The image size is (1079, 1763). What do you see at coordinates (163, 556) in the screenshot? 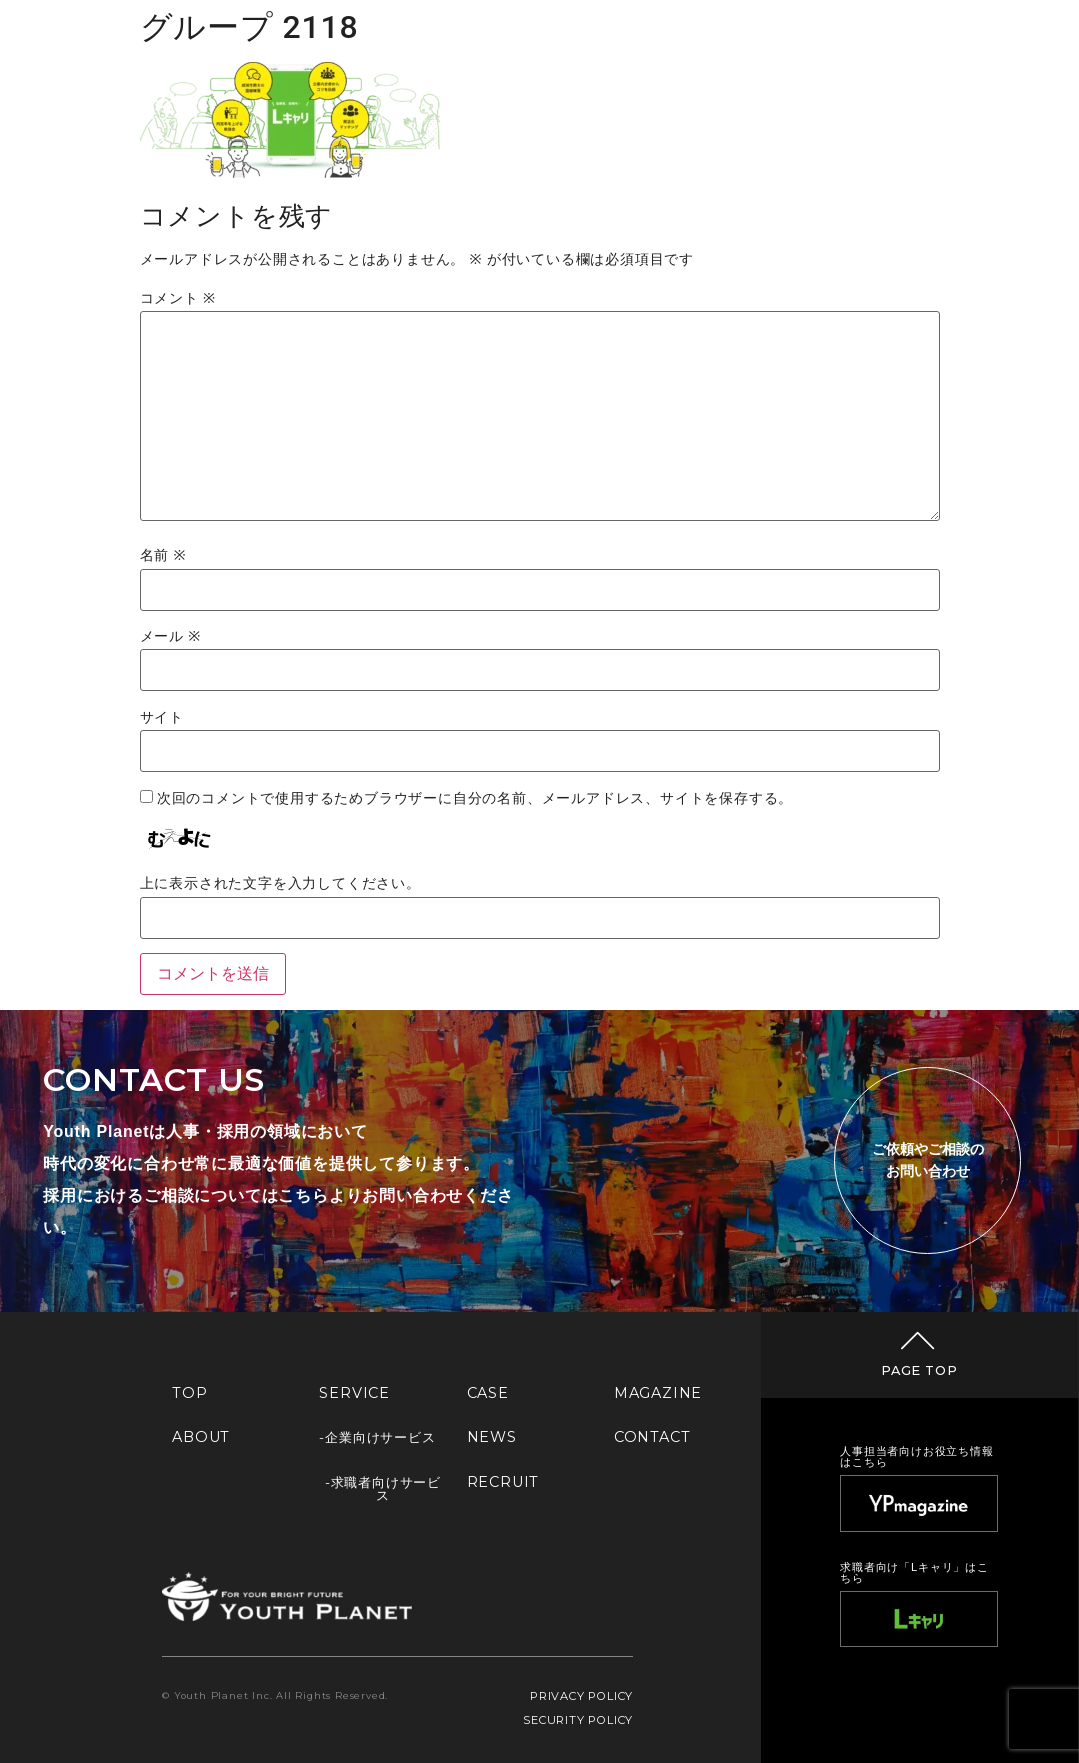
I see `名前` at bounding box center [163, 556].